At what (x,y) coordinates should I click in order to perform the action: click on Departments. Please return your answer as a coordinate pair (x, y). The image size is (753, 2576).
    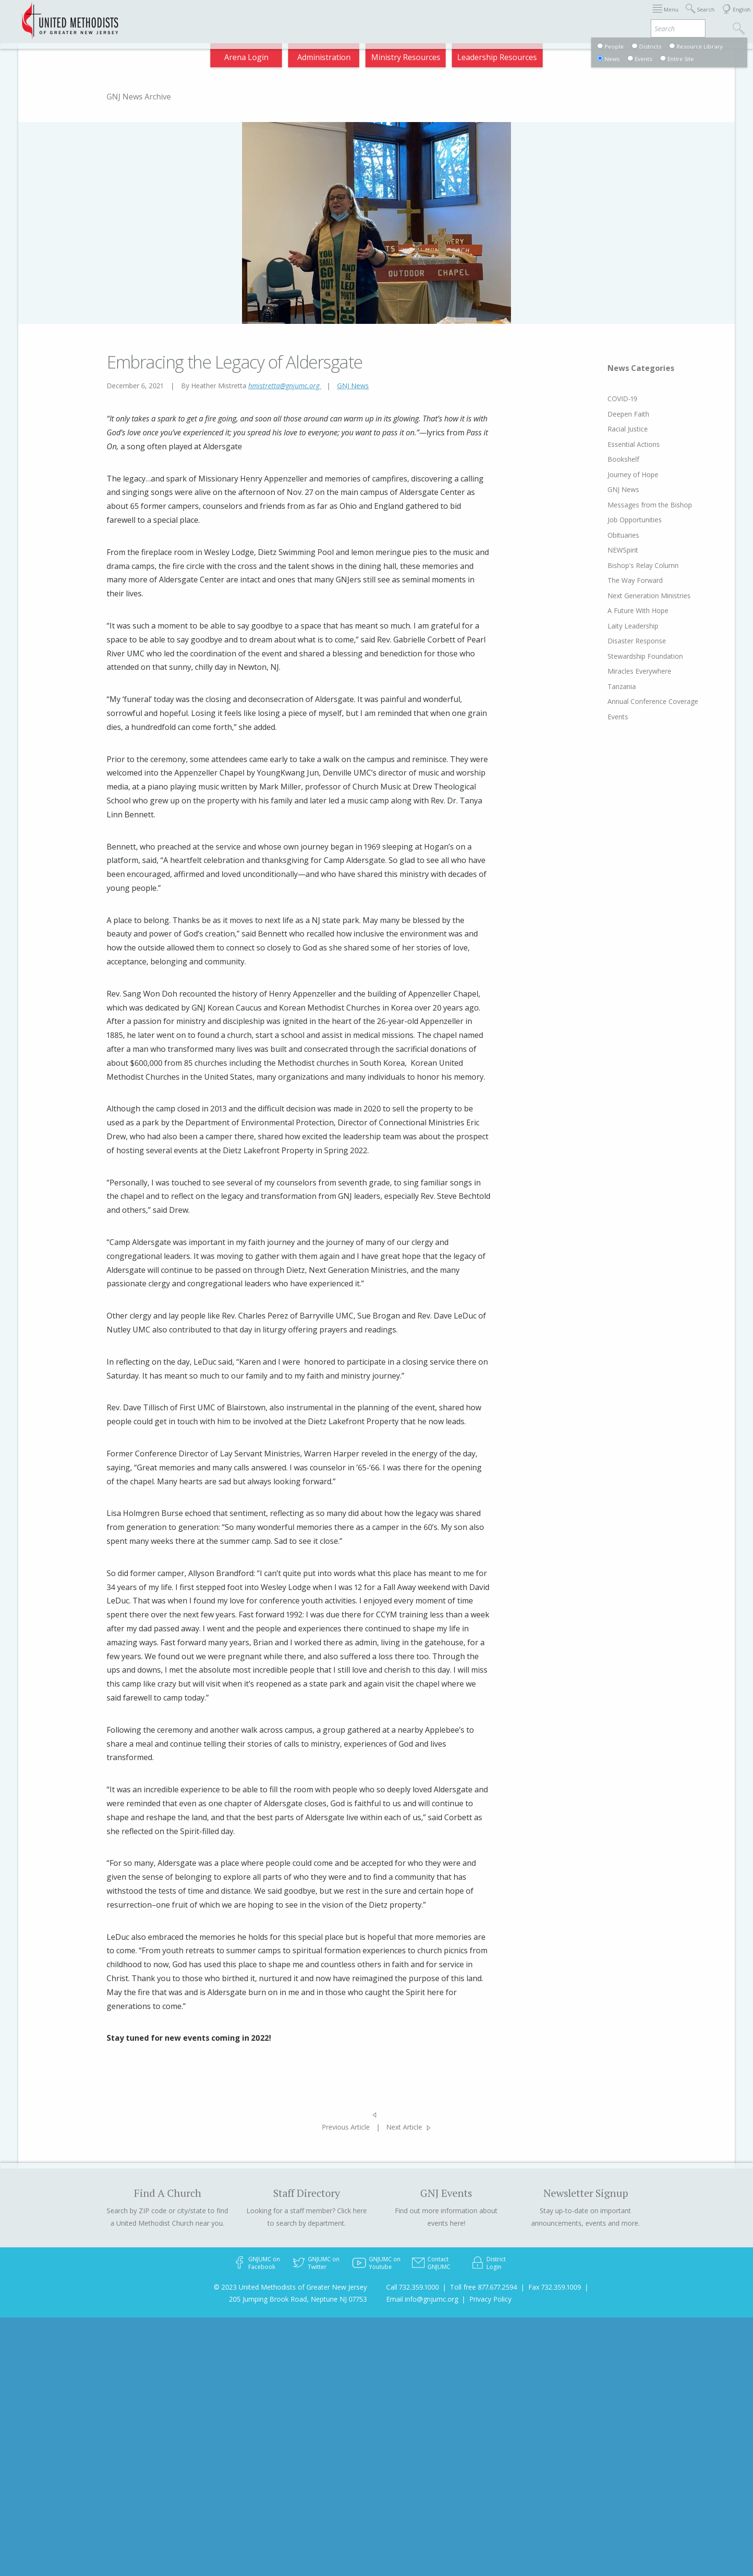
    Looking at the image, I should click on (555, 16).